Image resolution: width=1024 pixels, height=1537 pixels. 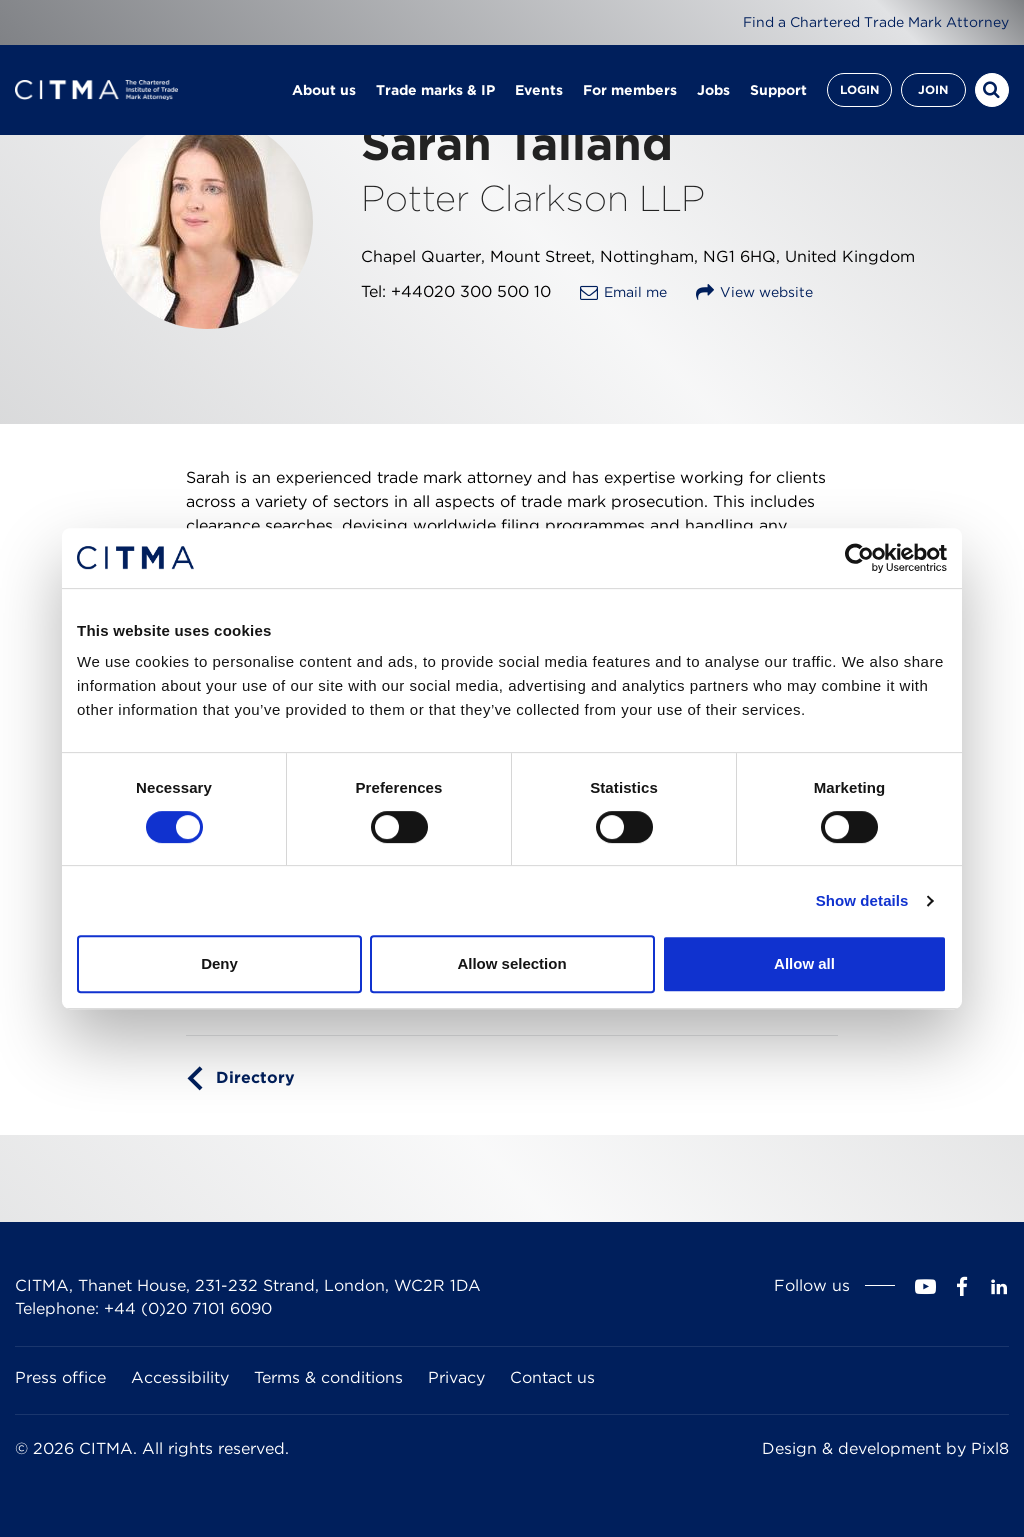 What do you see at coordinates (219, 963) in the screenshot?
I see `Deny` at bounding box center [219, 963].